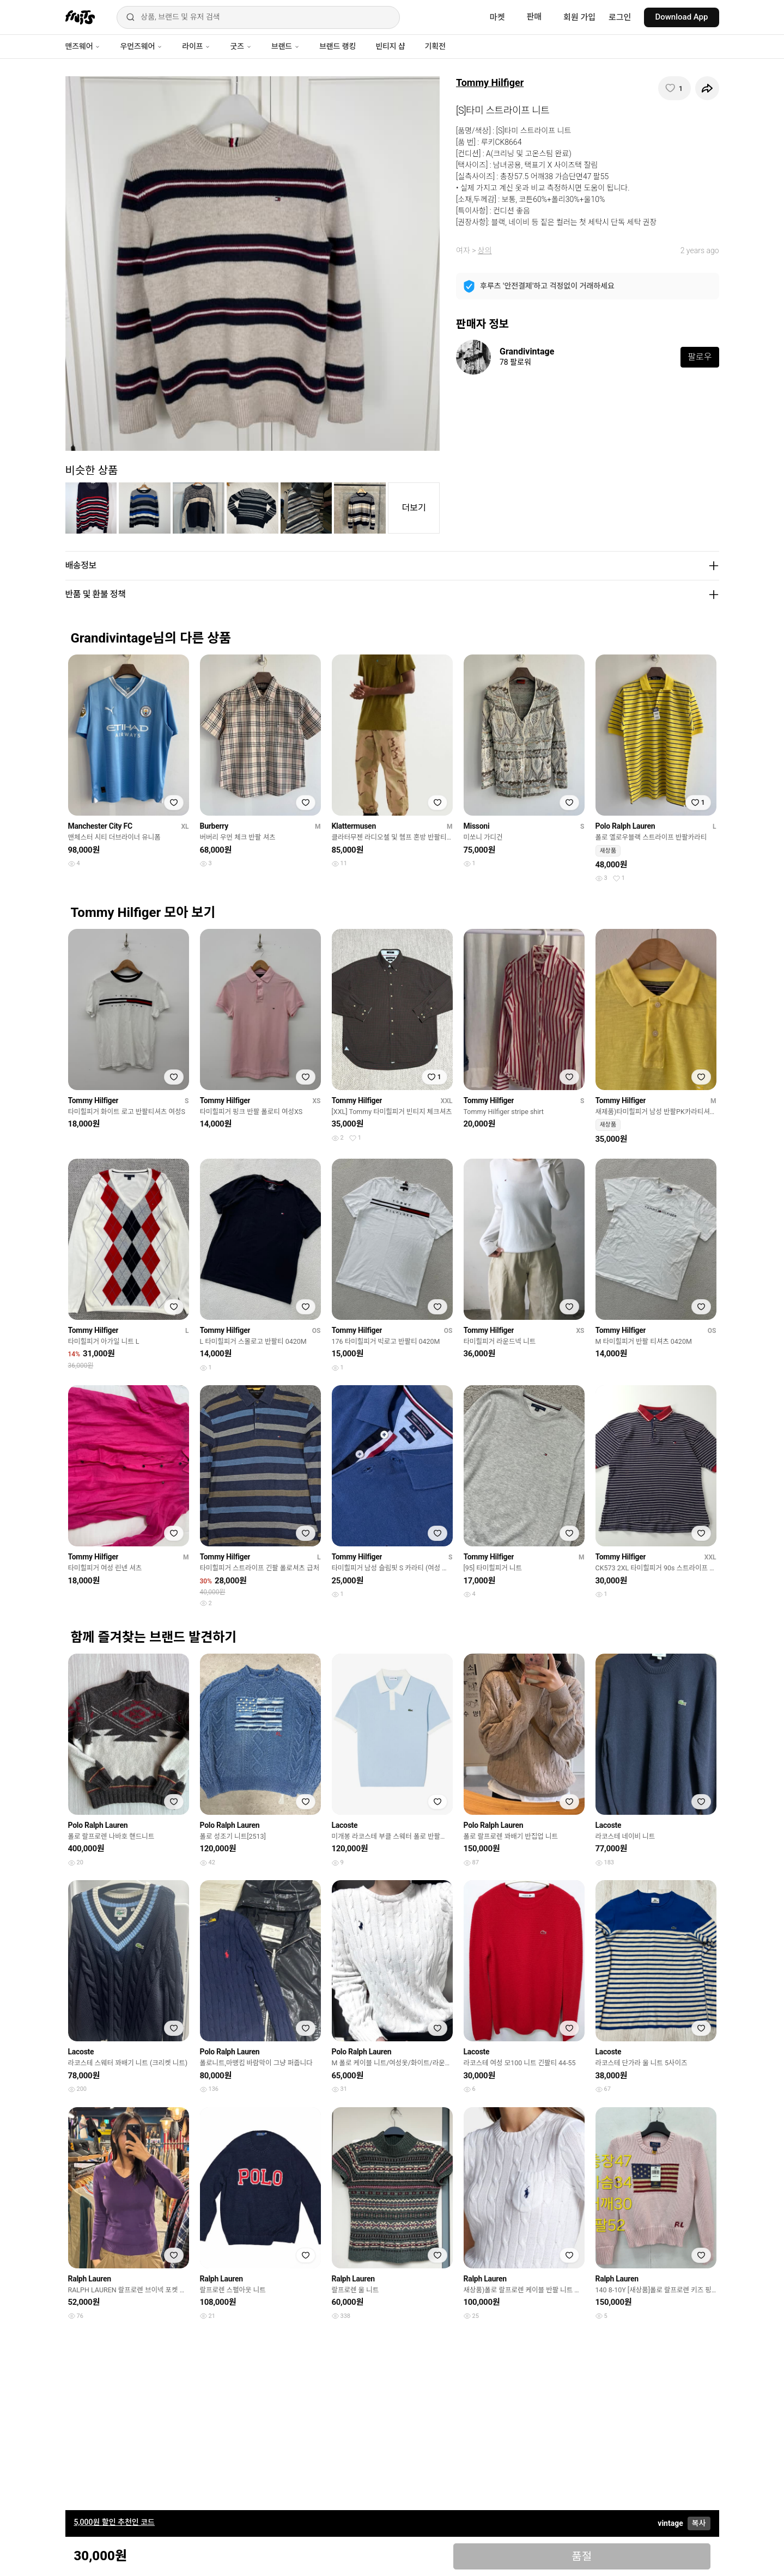 Image resolution: width=784 pixels, height=2576 pixels. Describe the element at coordinates (354, 826) in the screenshot. I see `Klattermusen` at that location.